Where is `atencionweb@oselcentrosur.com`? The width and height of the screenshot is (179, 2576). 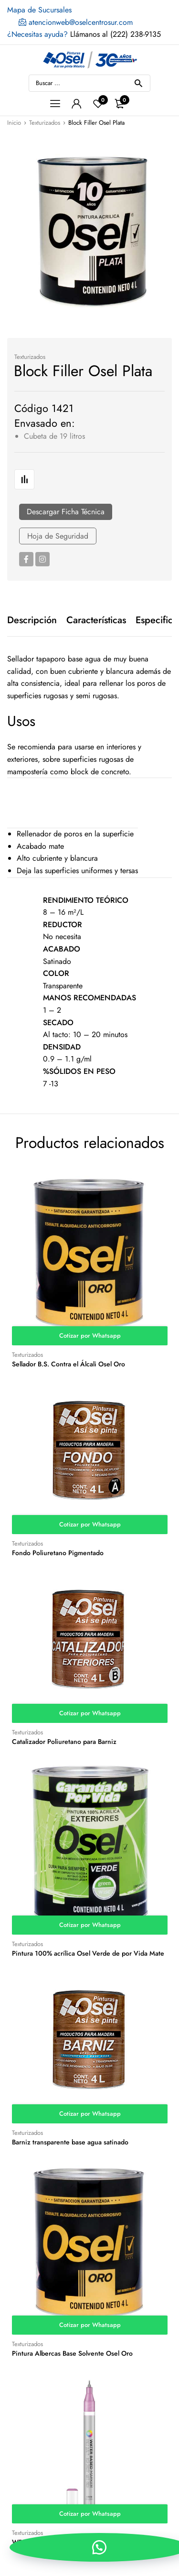
atencionweb@oselcentrosur.com is located at coordinates (76, 22).